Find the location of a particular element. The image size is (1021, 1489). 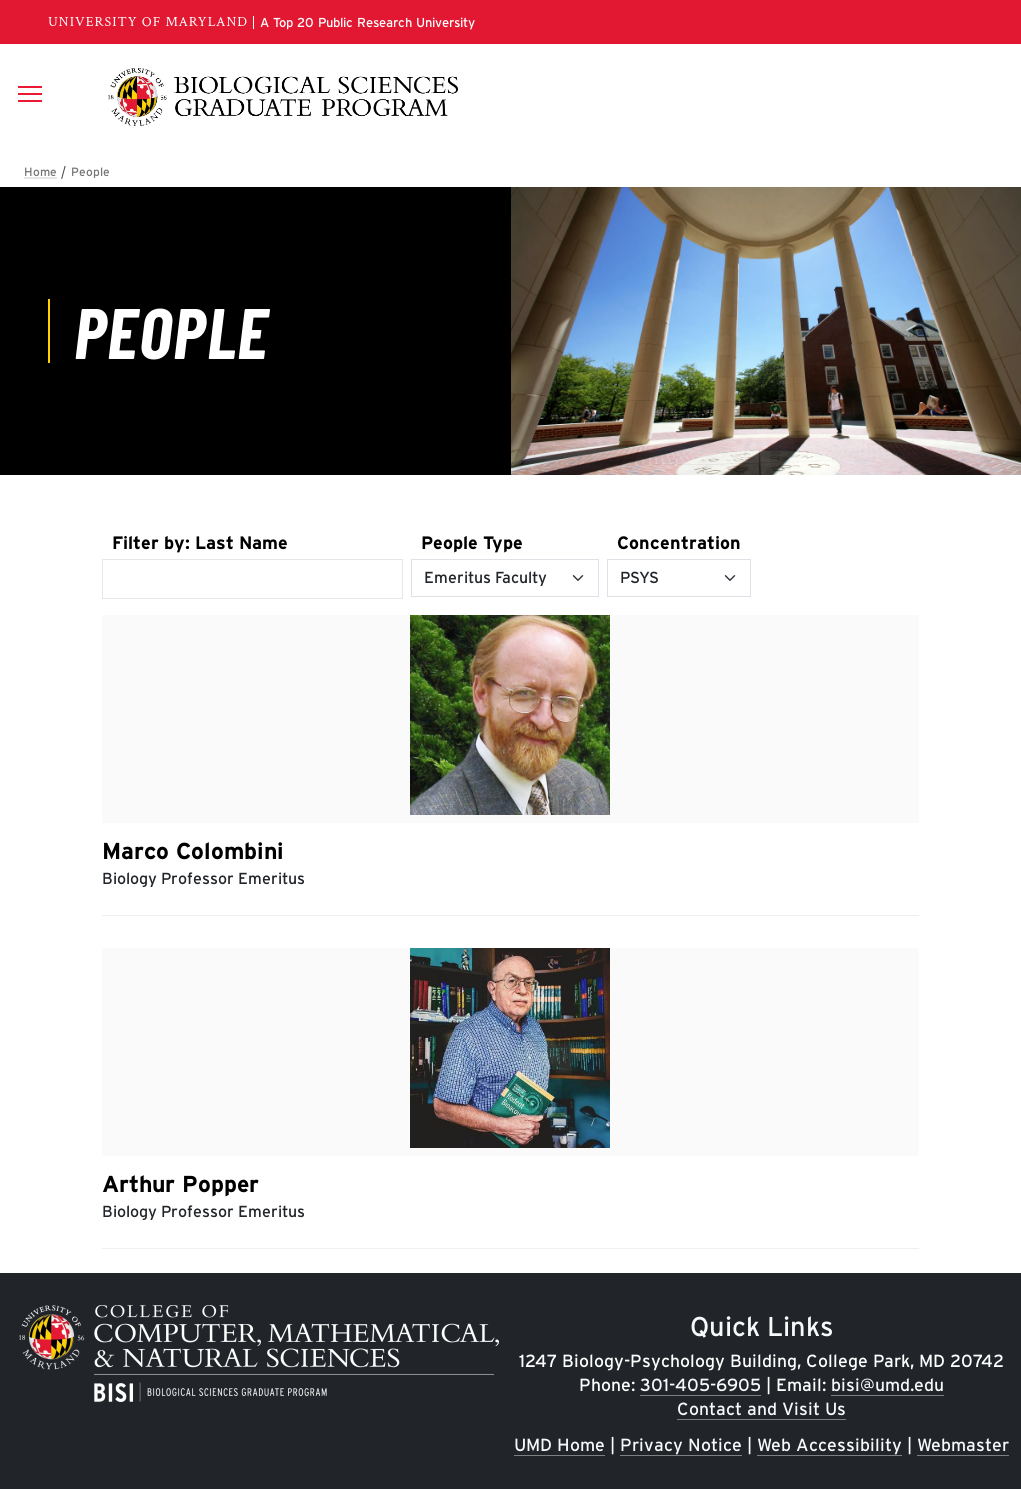

Privacy Notice is located at coordinates (681, 1444).